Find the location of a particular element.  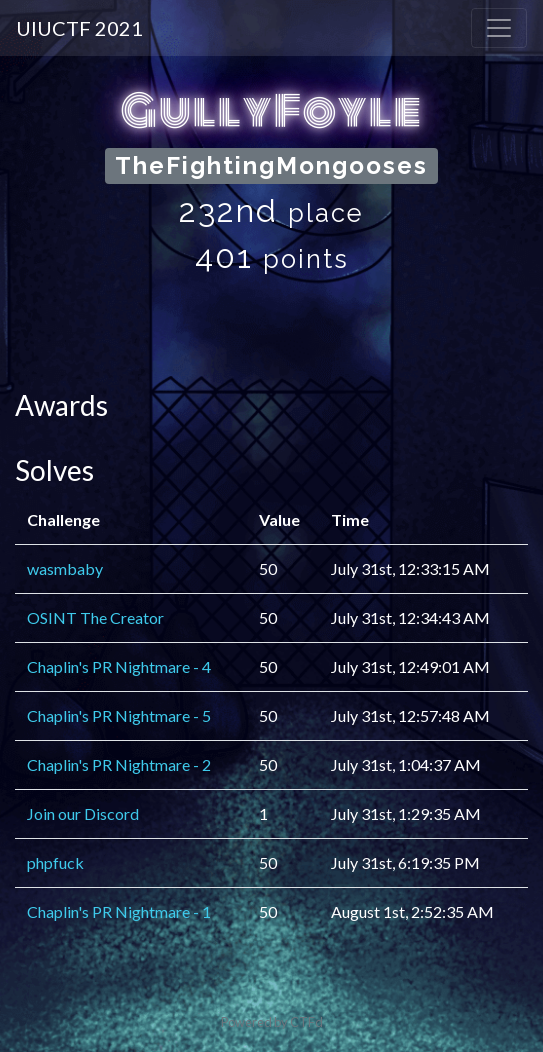

Chaplin's PR Nightmare - 2 is located at coordinates (119, 764).